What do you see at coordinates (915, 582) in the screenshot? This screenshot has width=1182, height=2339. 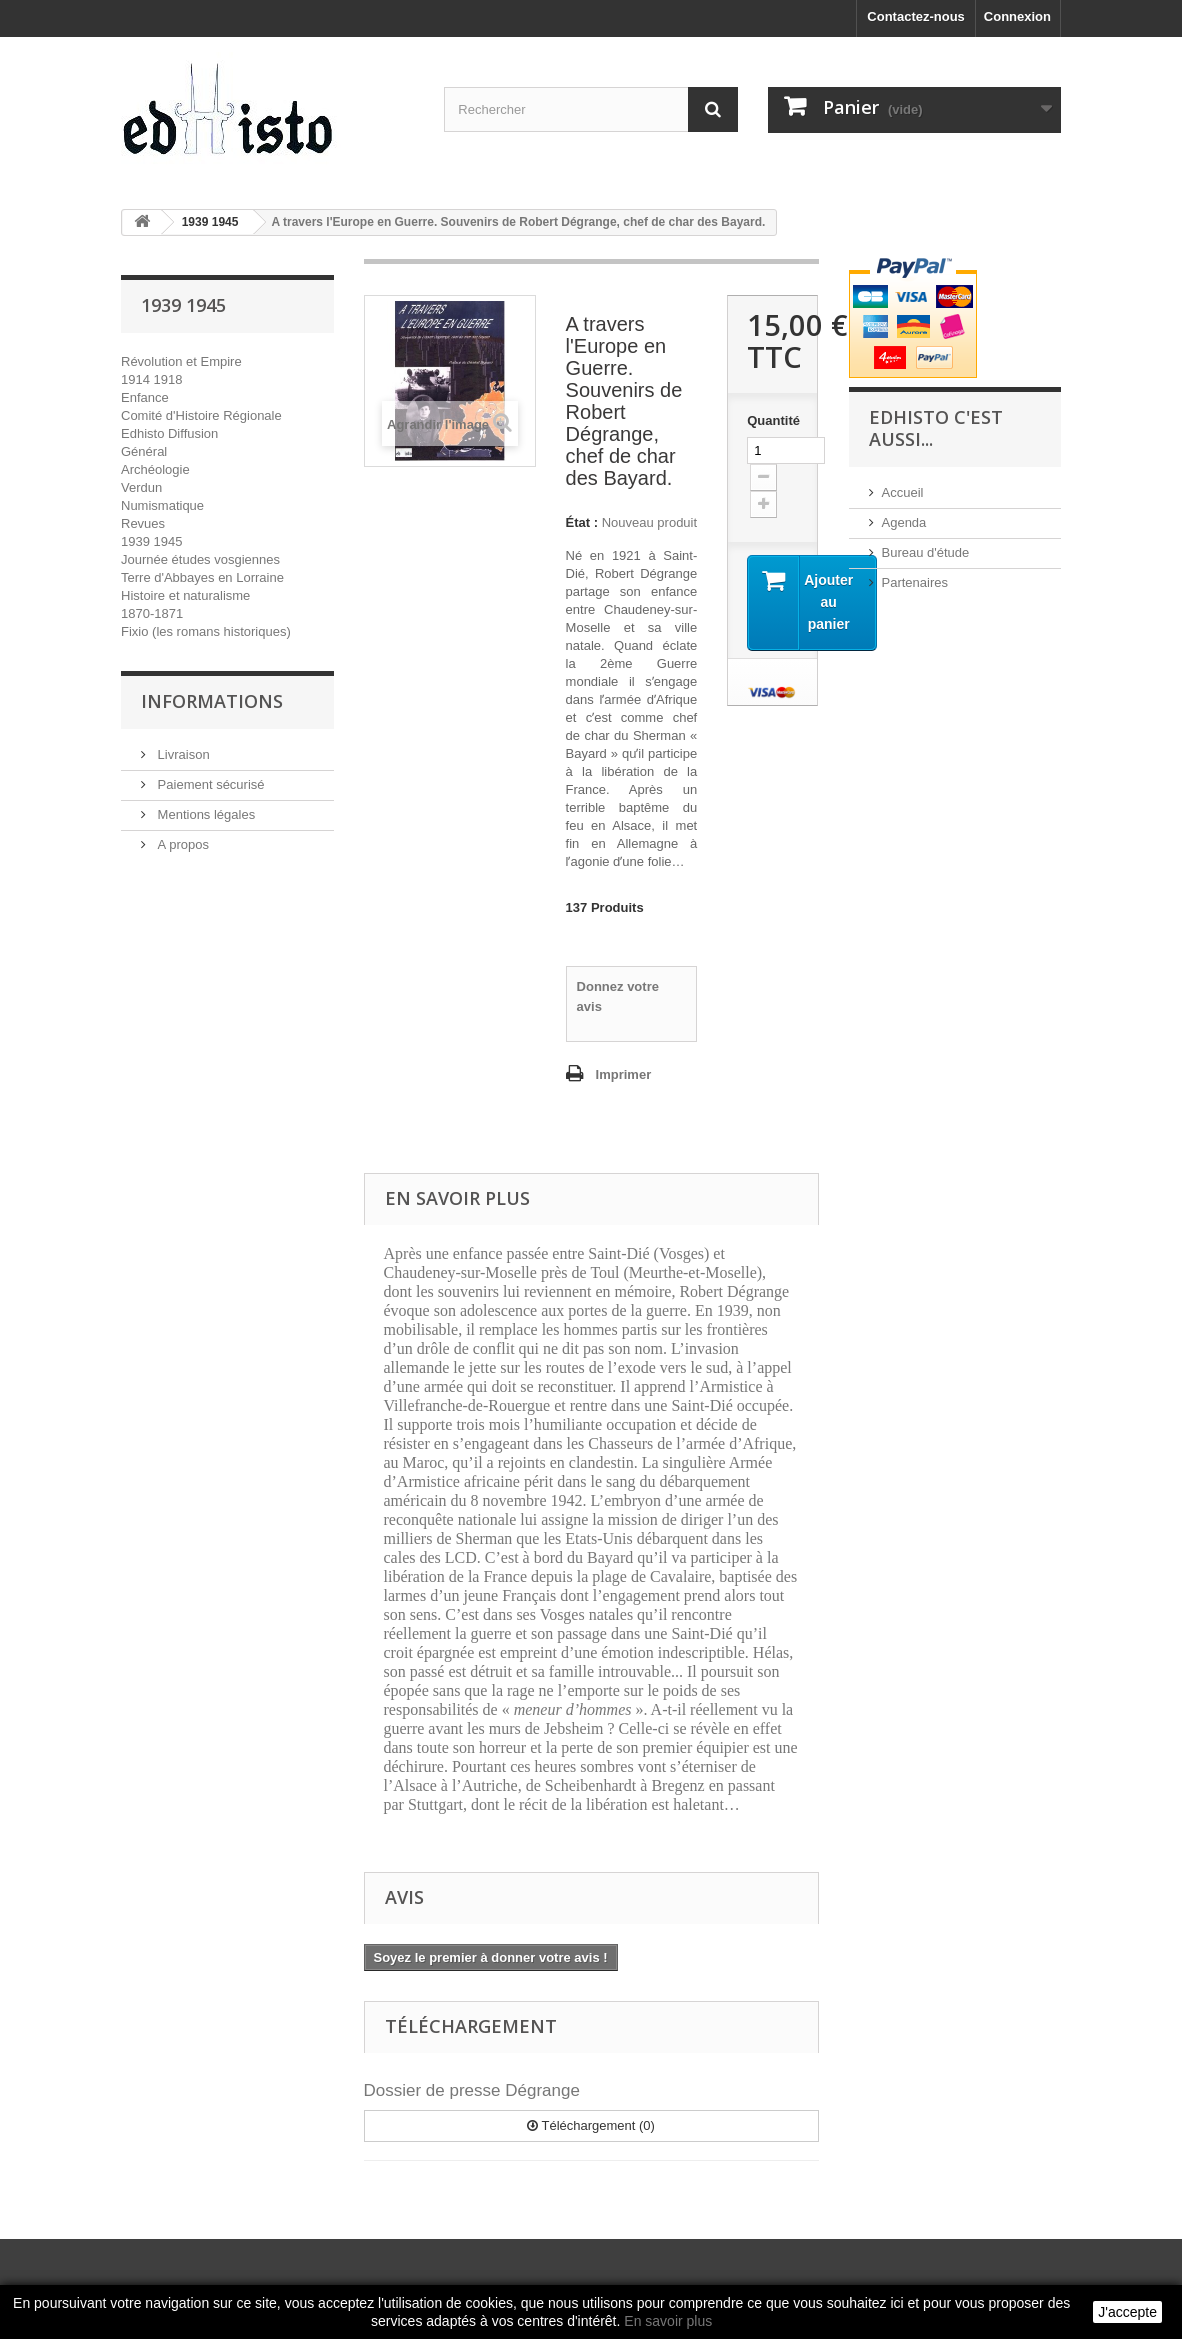 I see `Partenaires` at bounding box center [915, 582].